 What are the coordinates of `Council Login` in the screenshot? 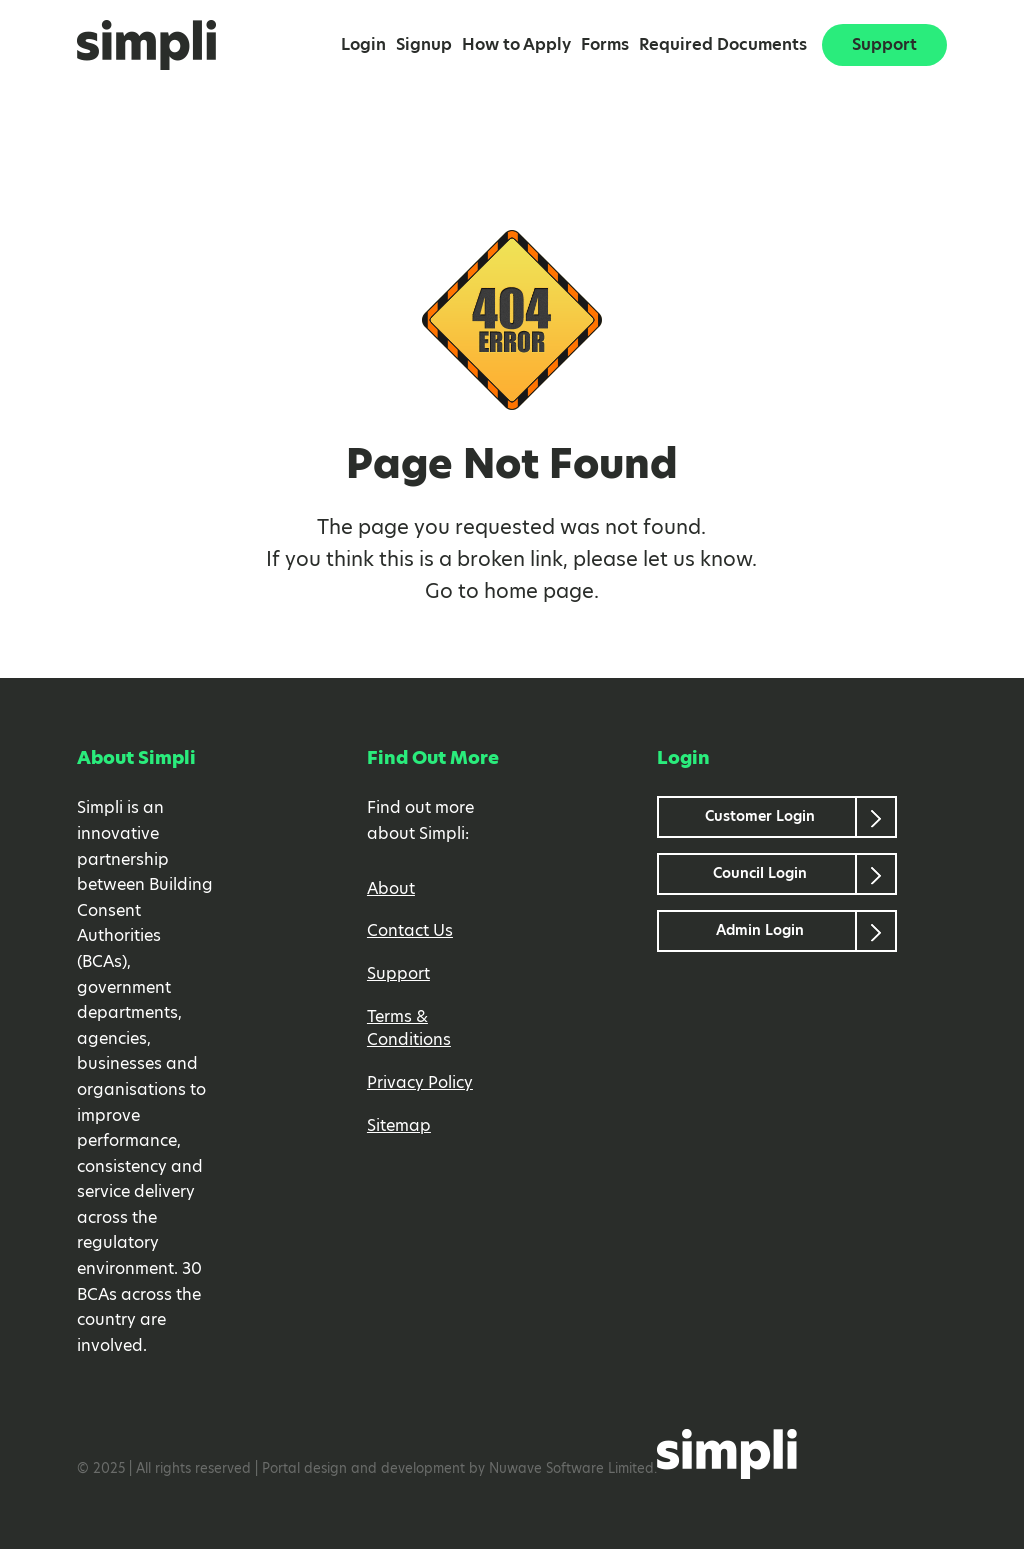 It's located at (760, 874).